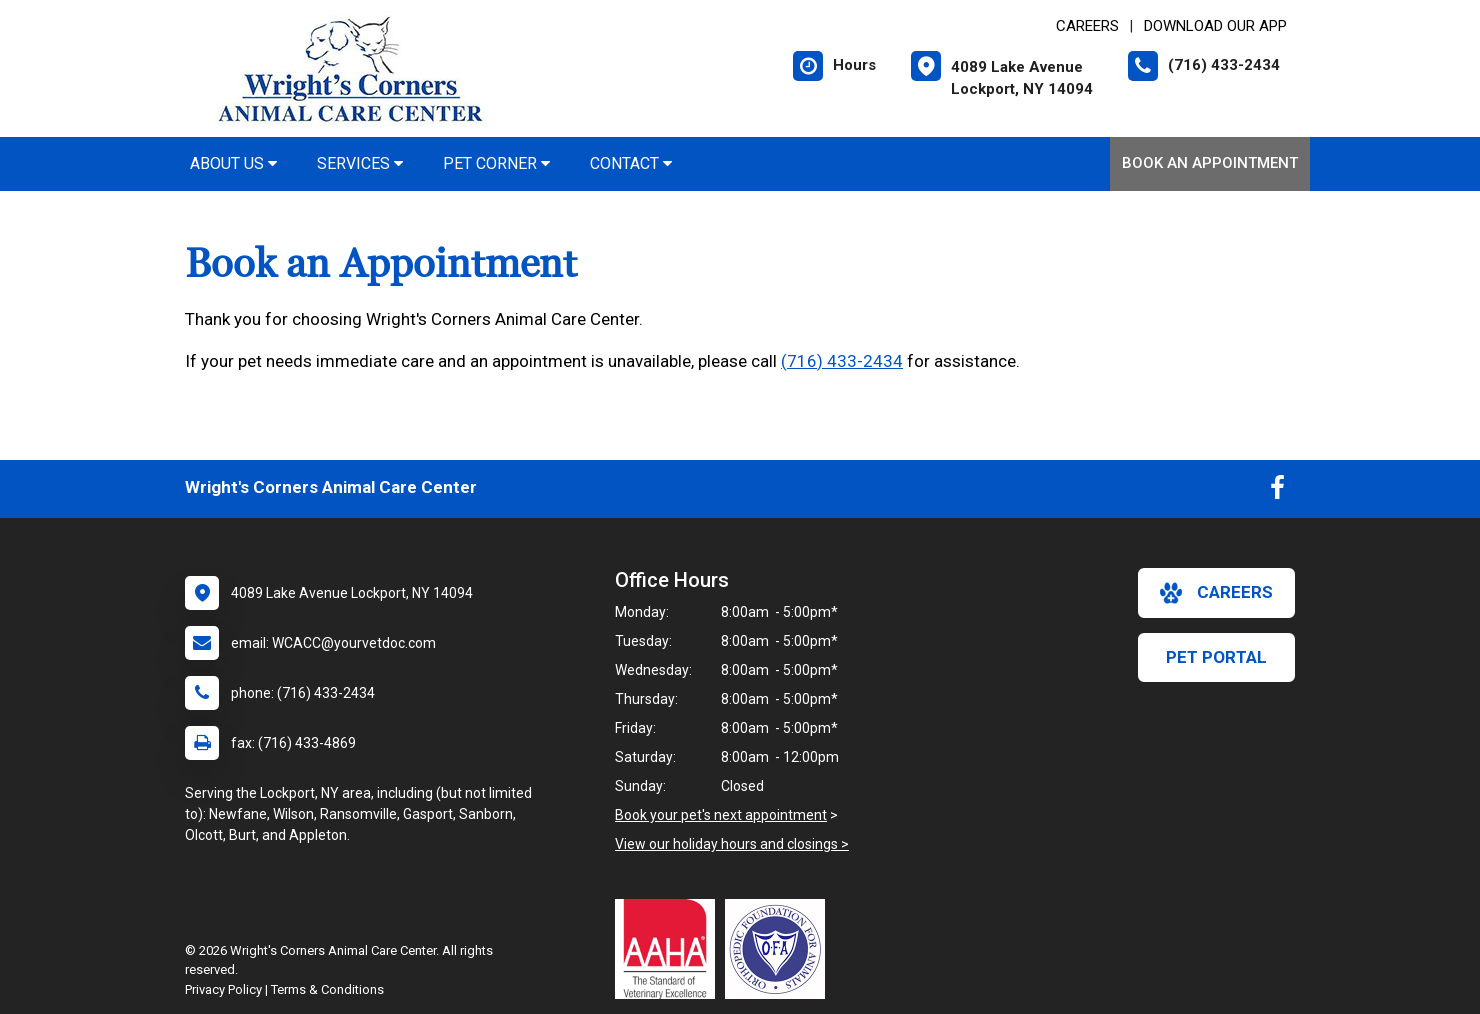 The image size is (1480, 1014). Describe the element at coordinates (1210, 163) in the screenshot. I see `Book an Appointment` at that location.